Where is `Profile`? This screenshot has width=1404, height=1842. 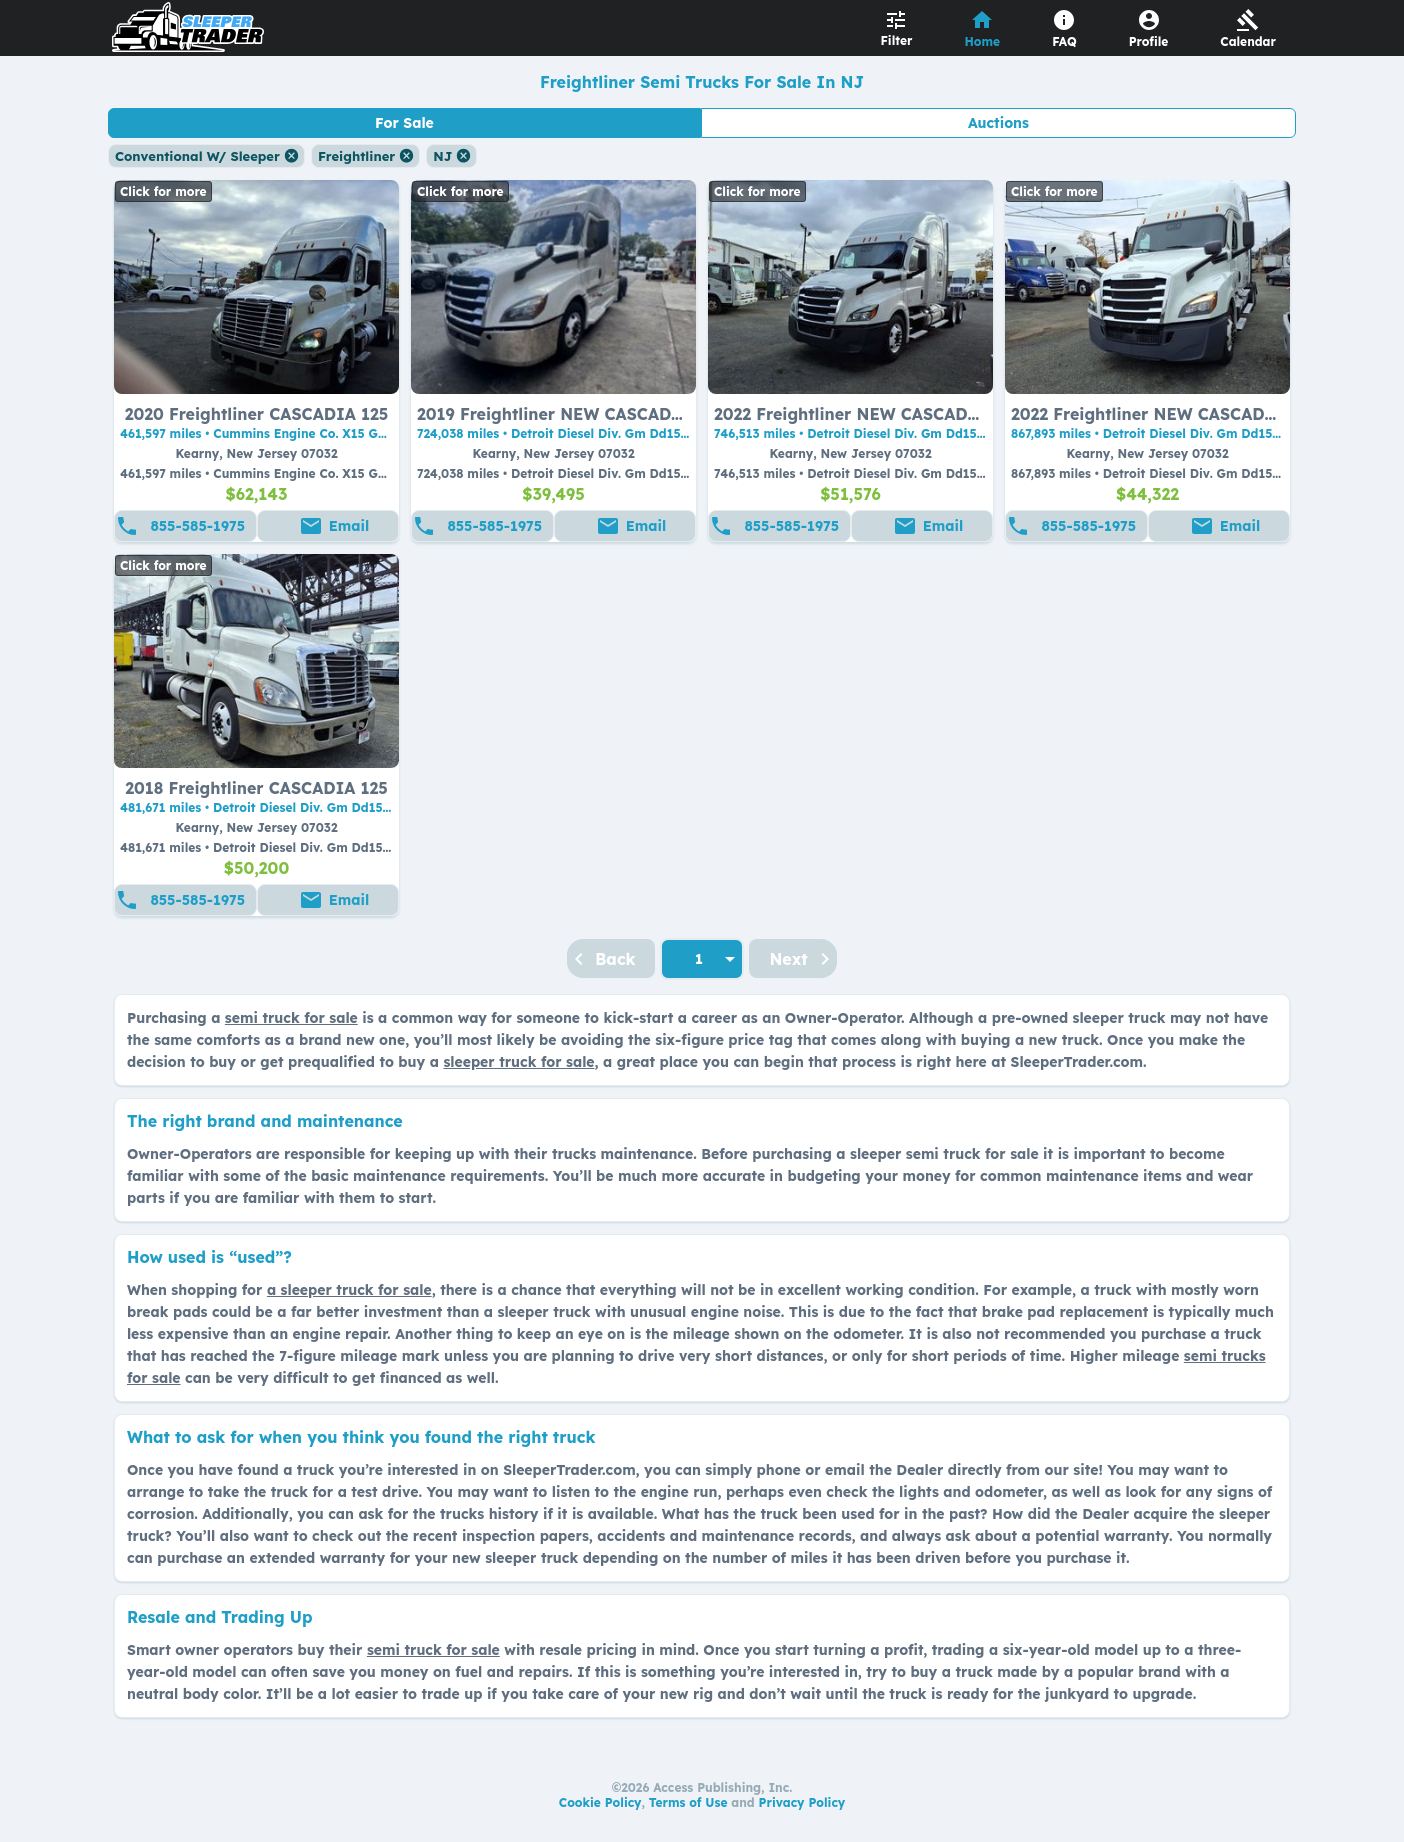
Profile is located at coordinates (1149, 41).